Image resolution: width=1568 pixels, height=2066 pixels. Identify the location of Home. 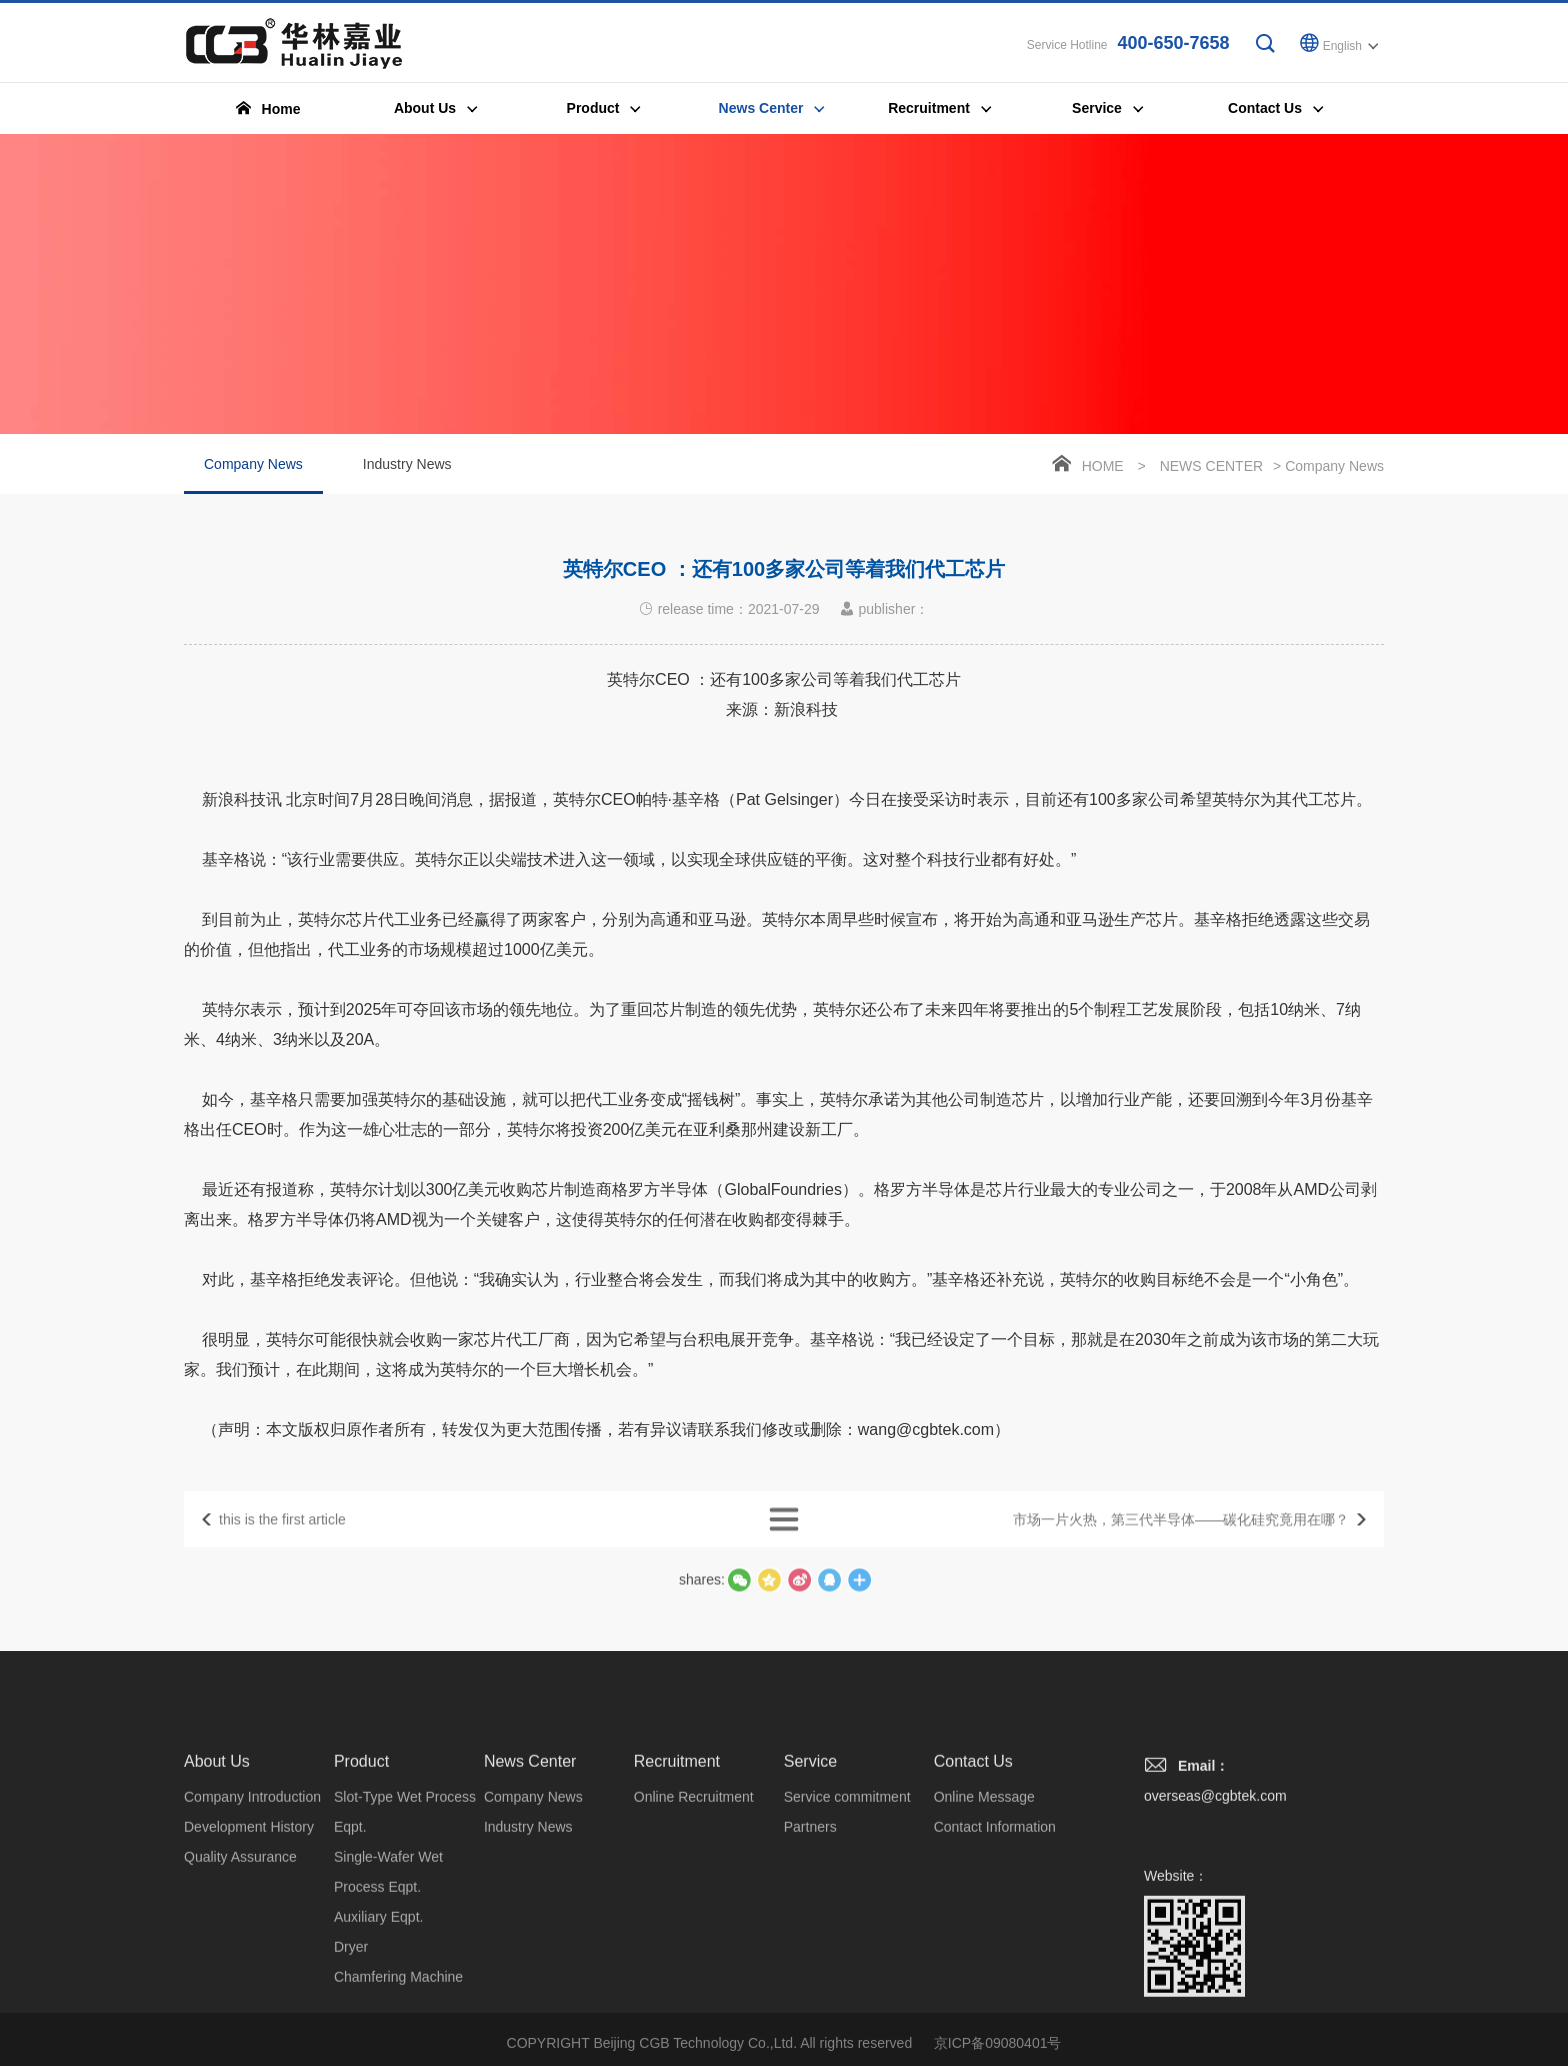
(1103, 470).